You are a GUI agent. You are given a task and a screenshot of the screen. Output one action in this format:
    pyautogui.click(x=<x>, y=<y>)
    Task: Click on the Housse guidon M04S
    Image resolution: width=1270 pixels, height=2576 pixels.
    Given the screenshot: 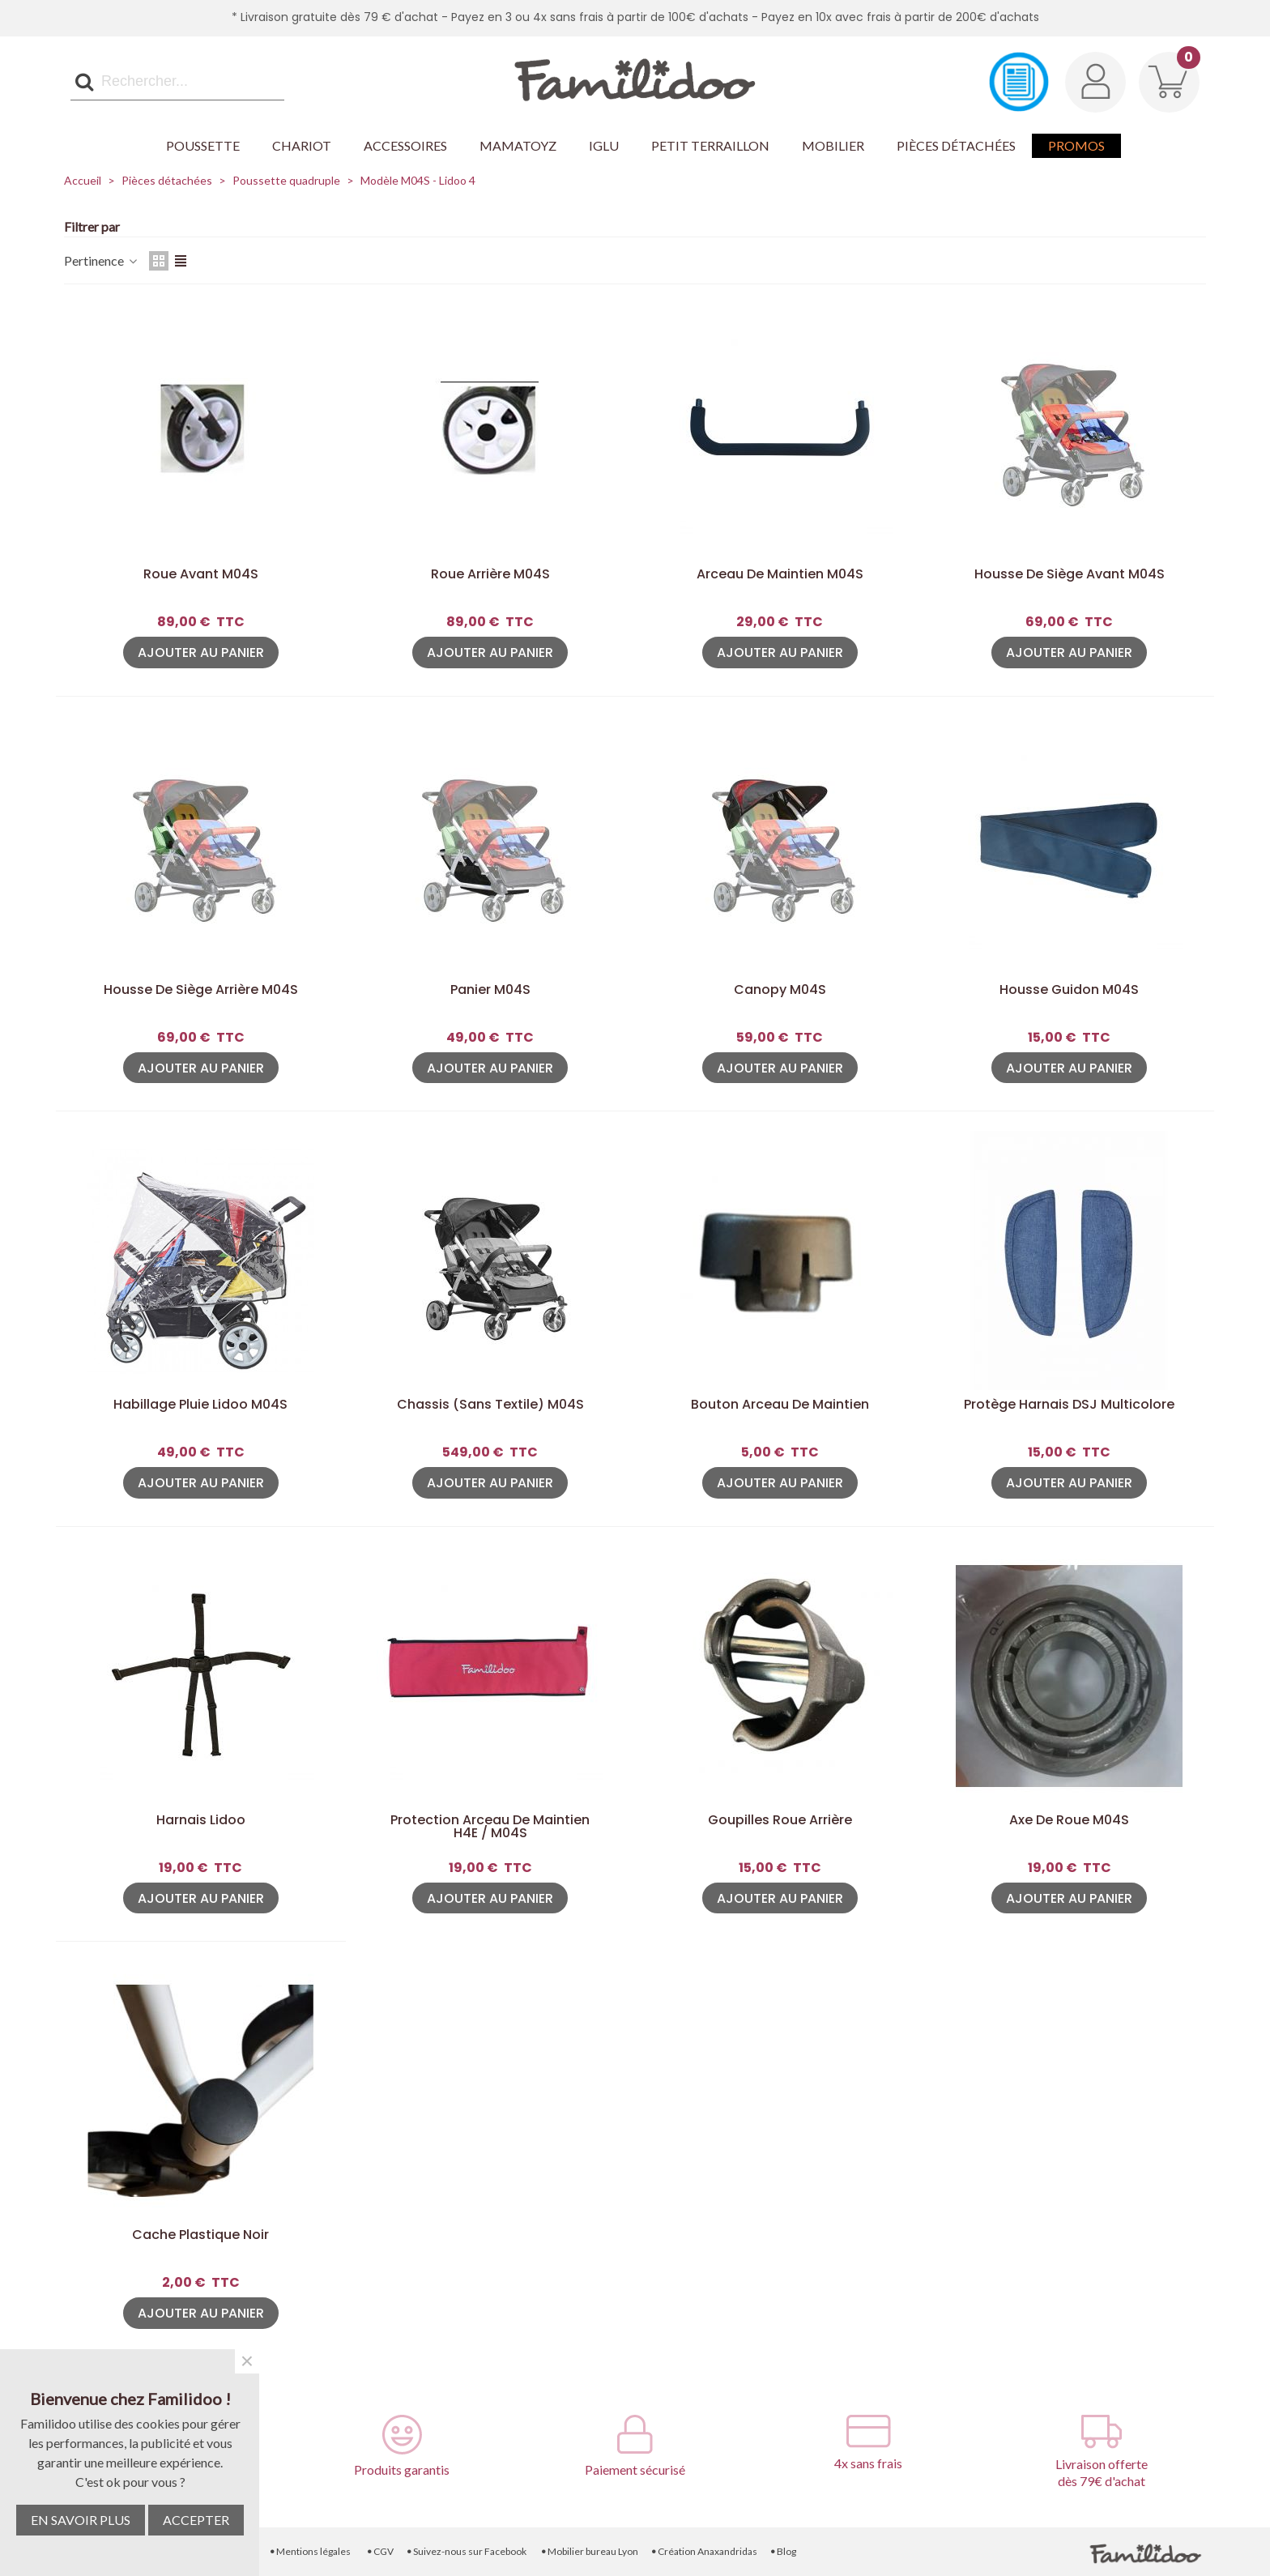 What is the action you would take?
    pyautogui.click(x=1069, y=989)
    